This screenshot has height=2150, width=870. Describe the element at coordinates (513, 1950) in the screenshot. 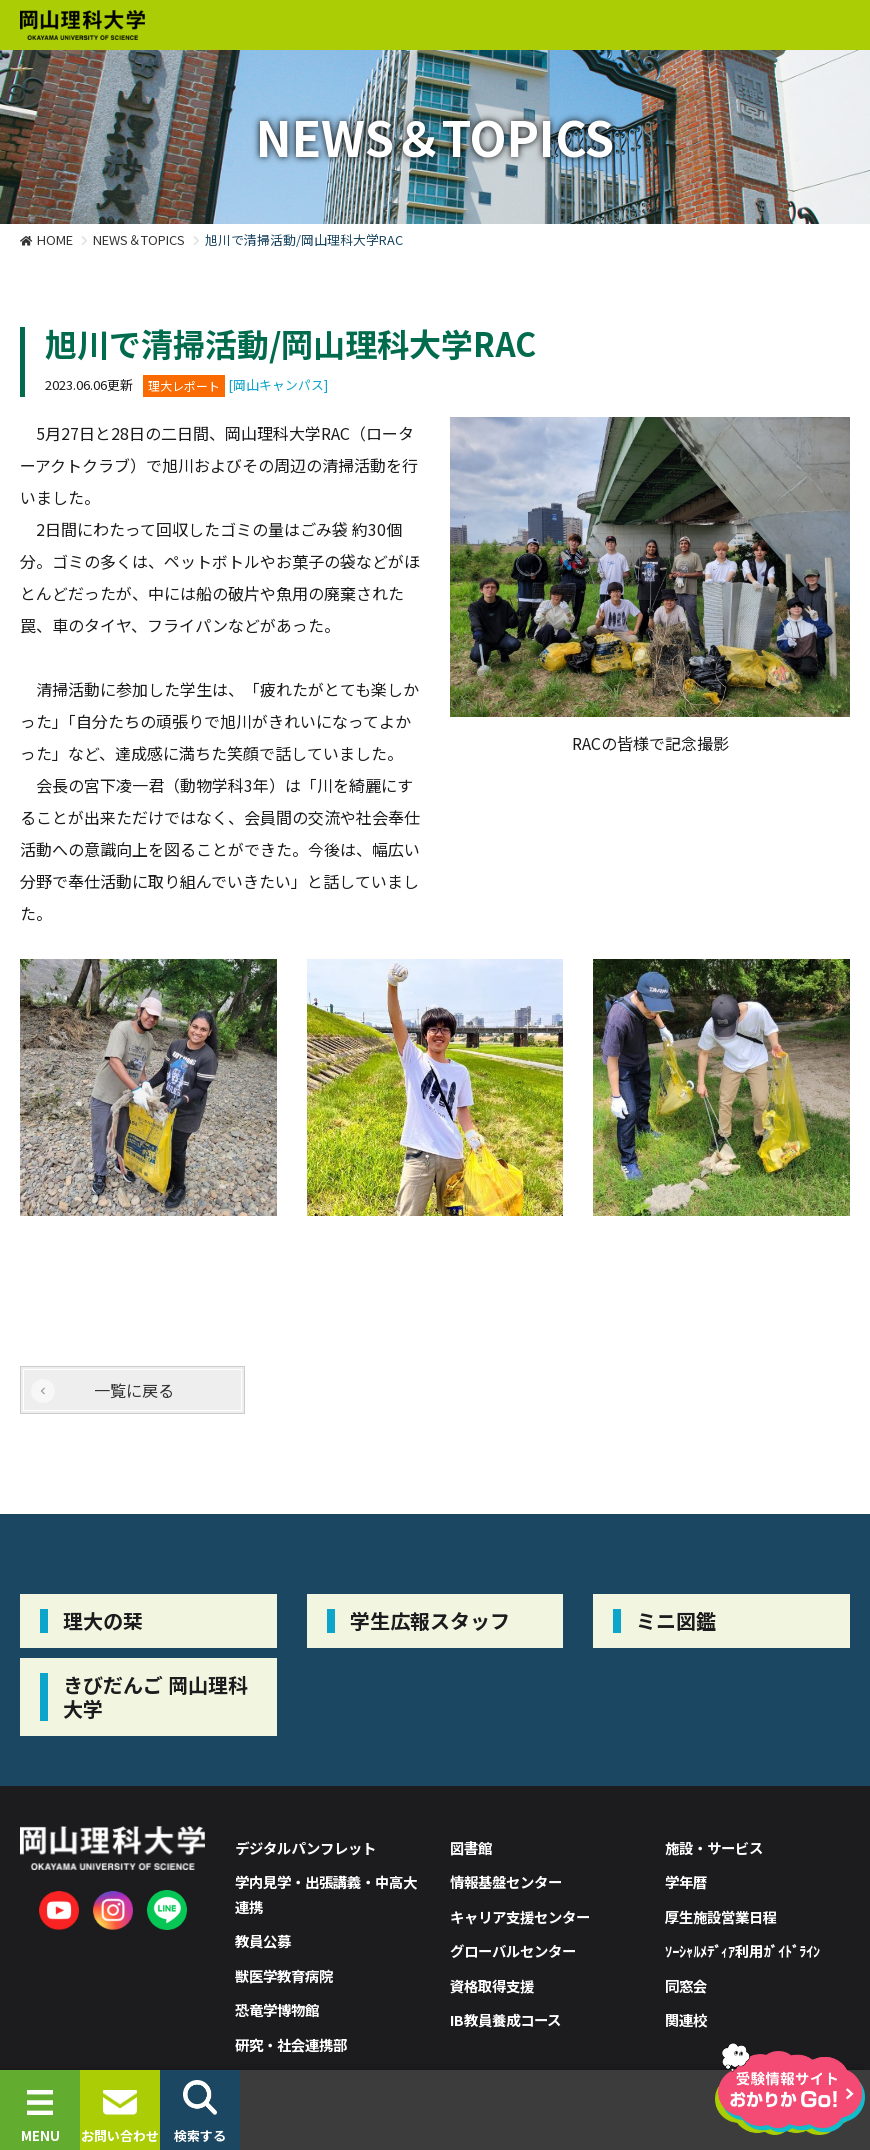

I see `グローバルセンター` at that location.